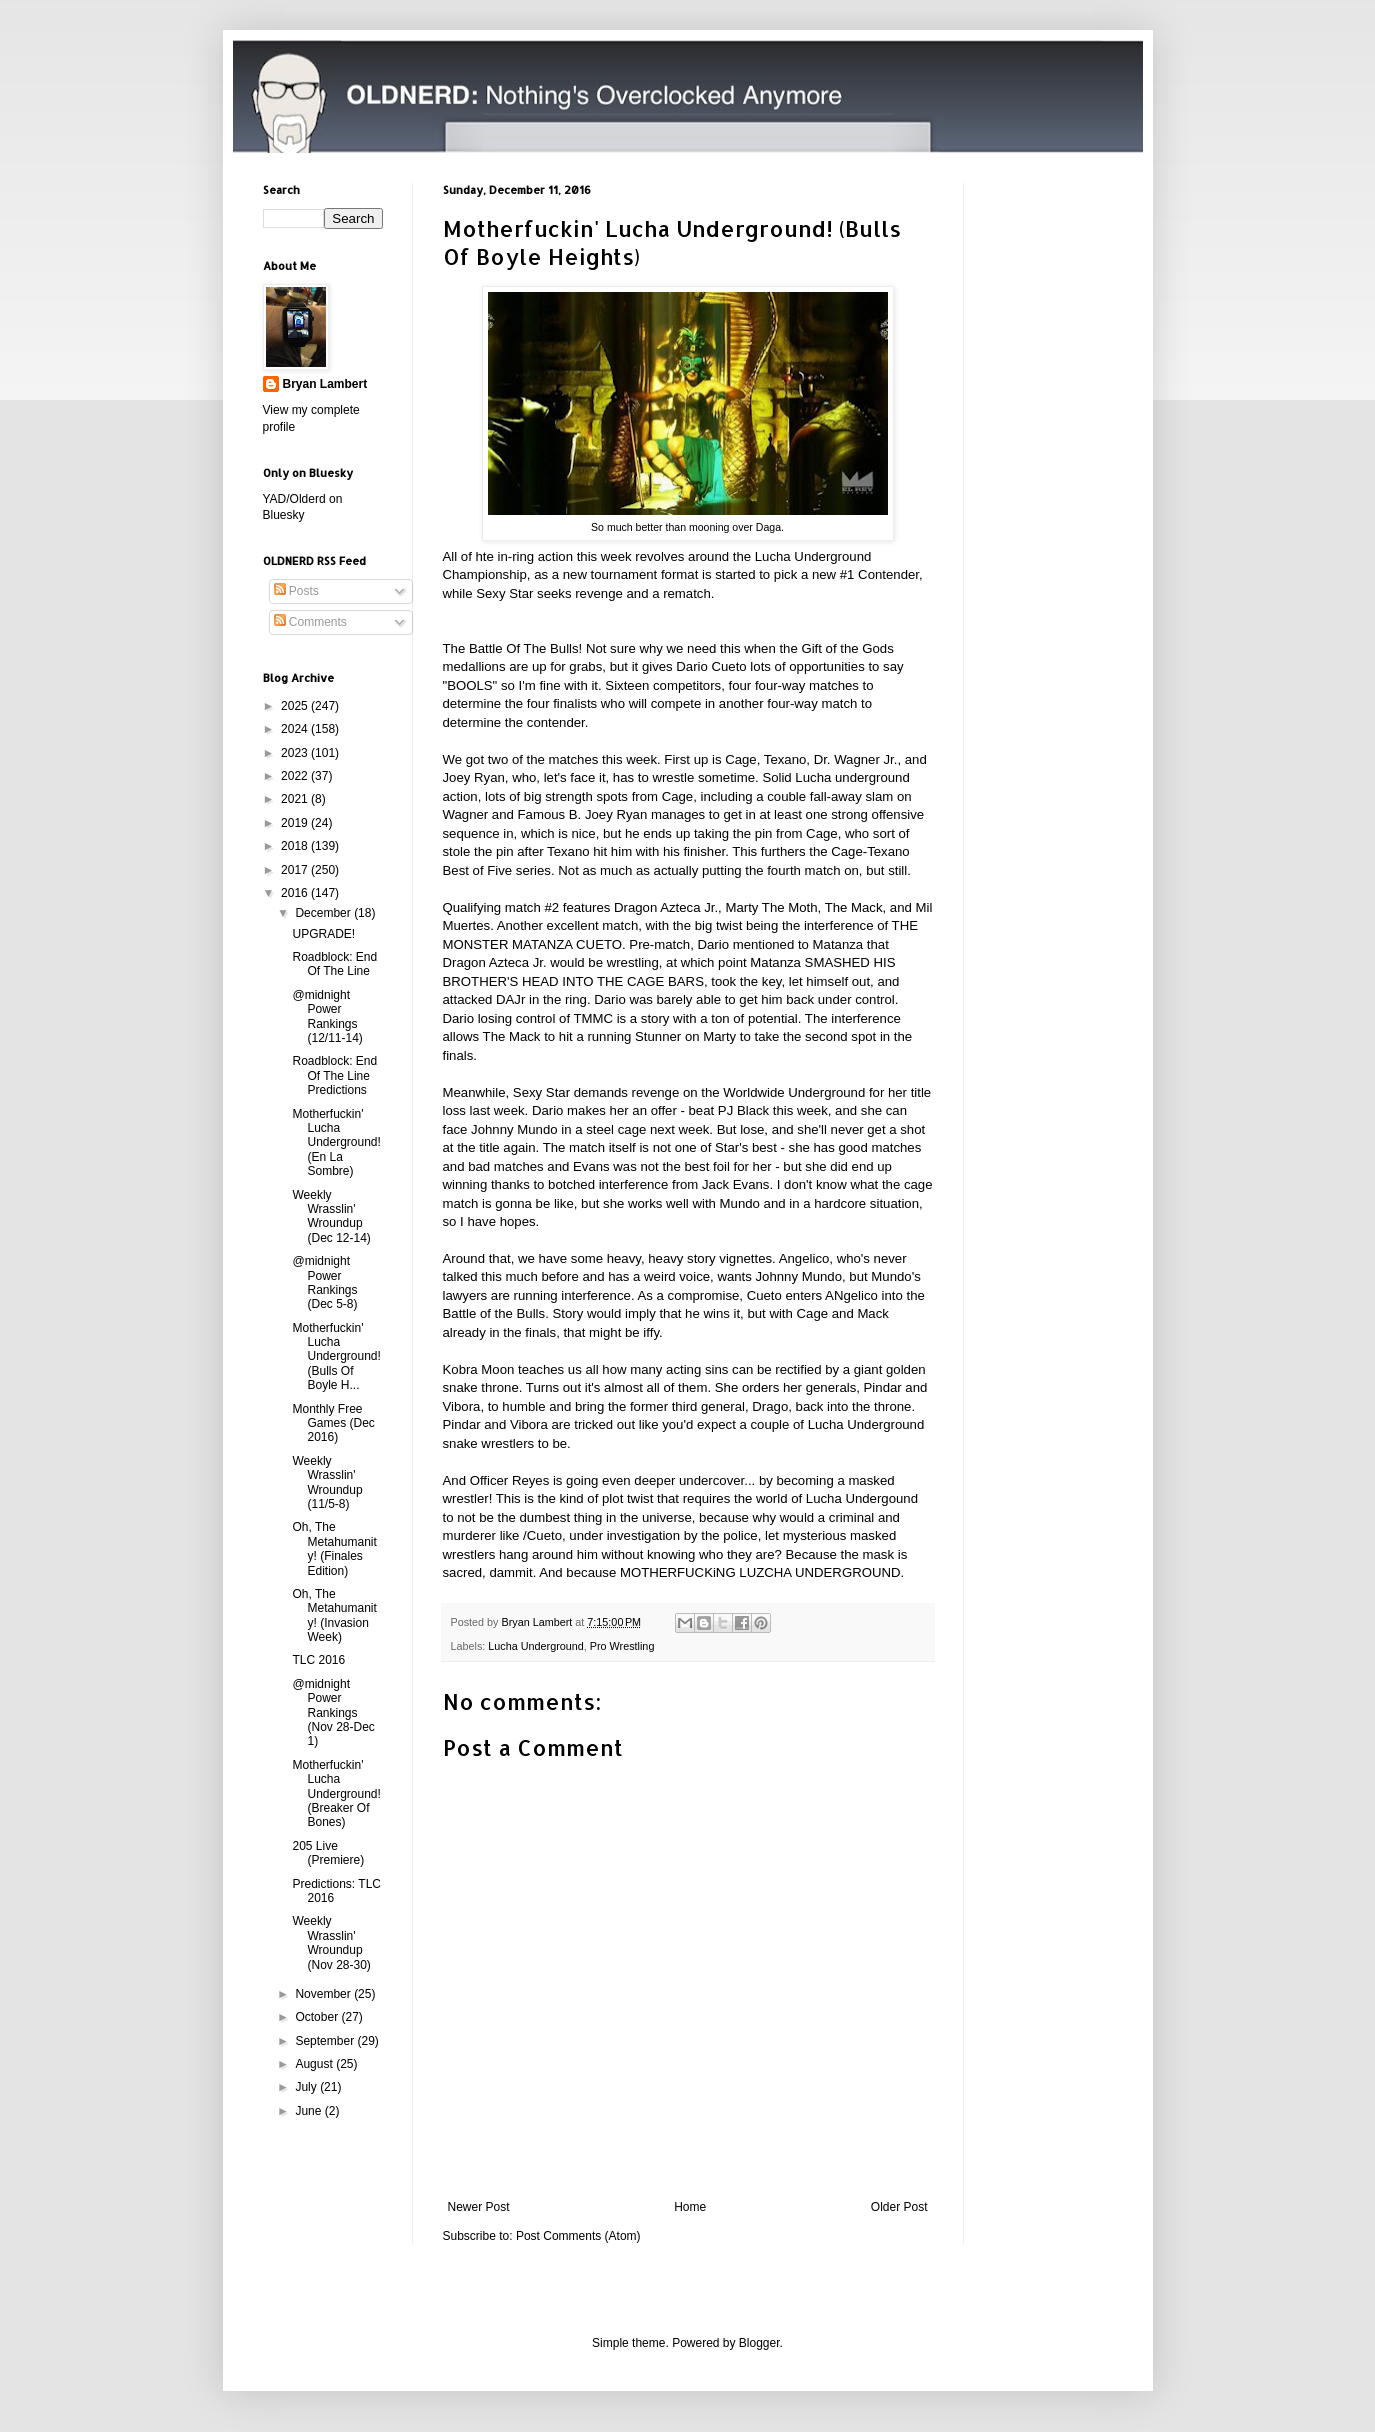 This screenshot has width=1375, height=2432. I want to click on Oh, The Metahumanity! (Finales Edition), so click(334, 1548).